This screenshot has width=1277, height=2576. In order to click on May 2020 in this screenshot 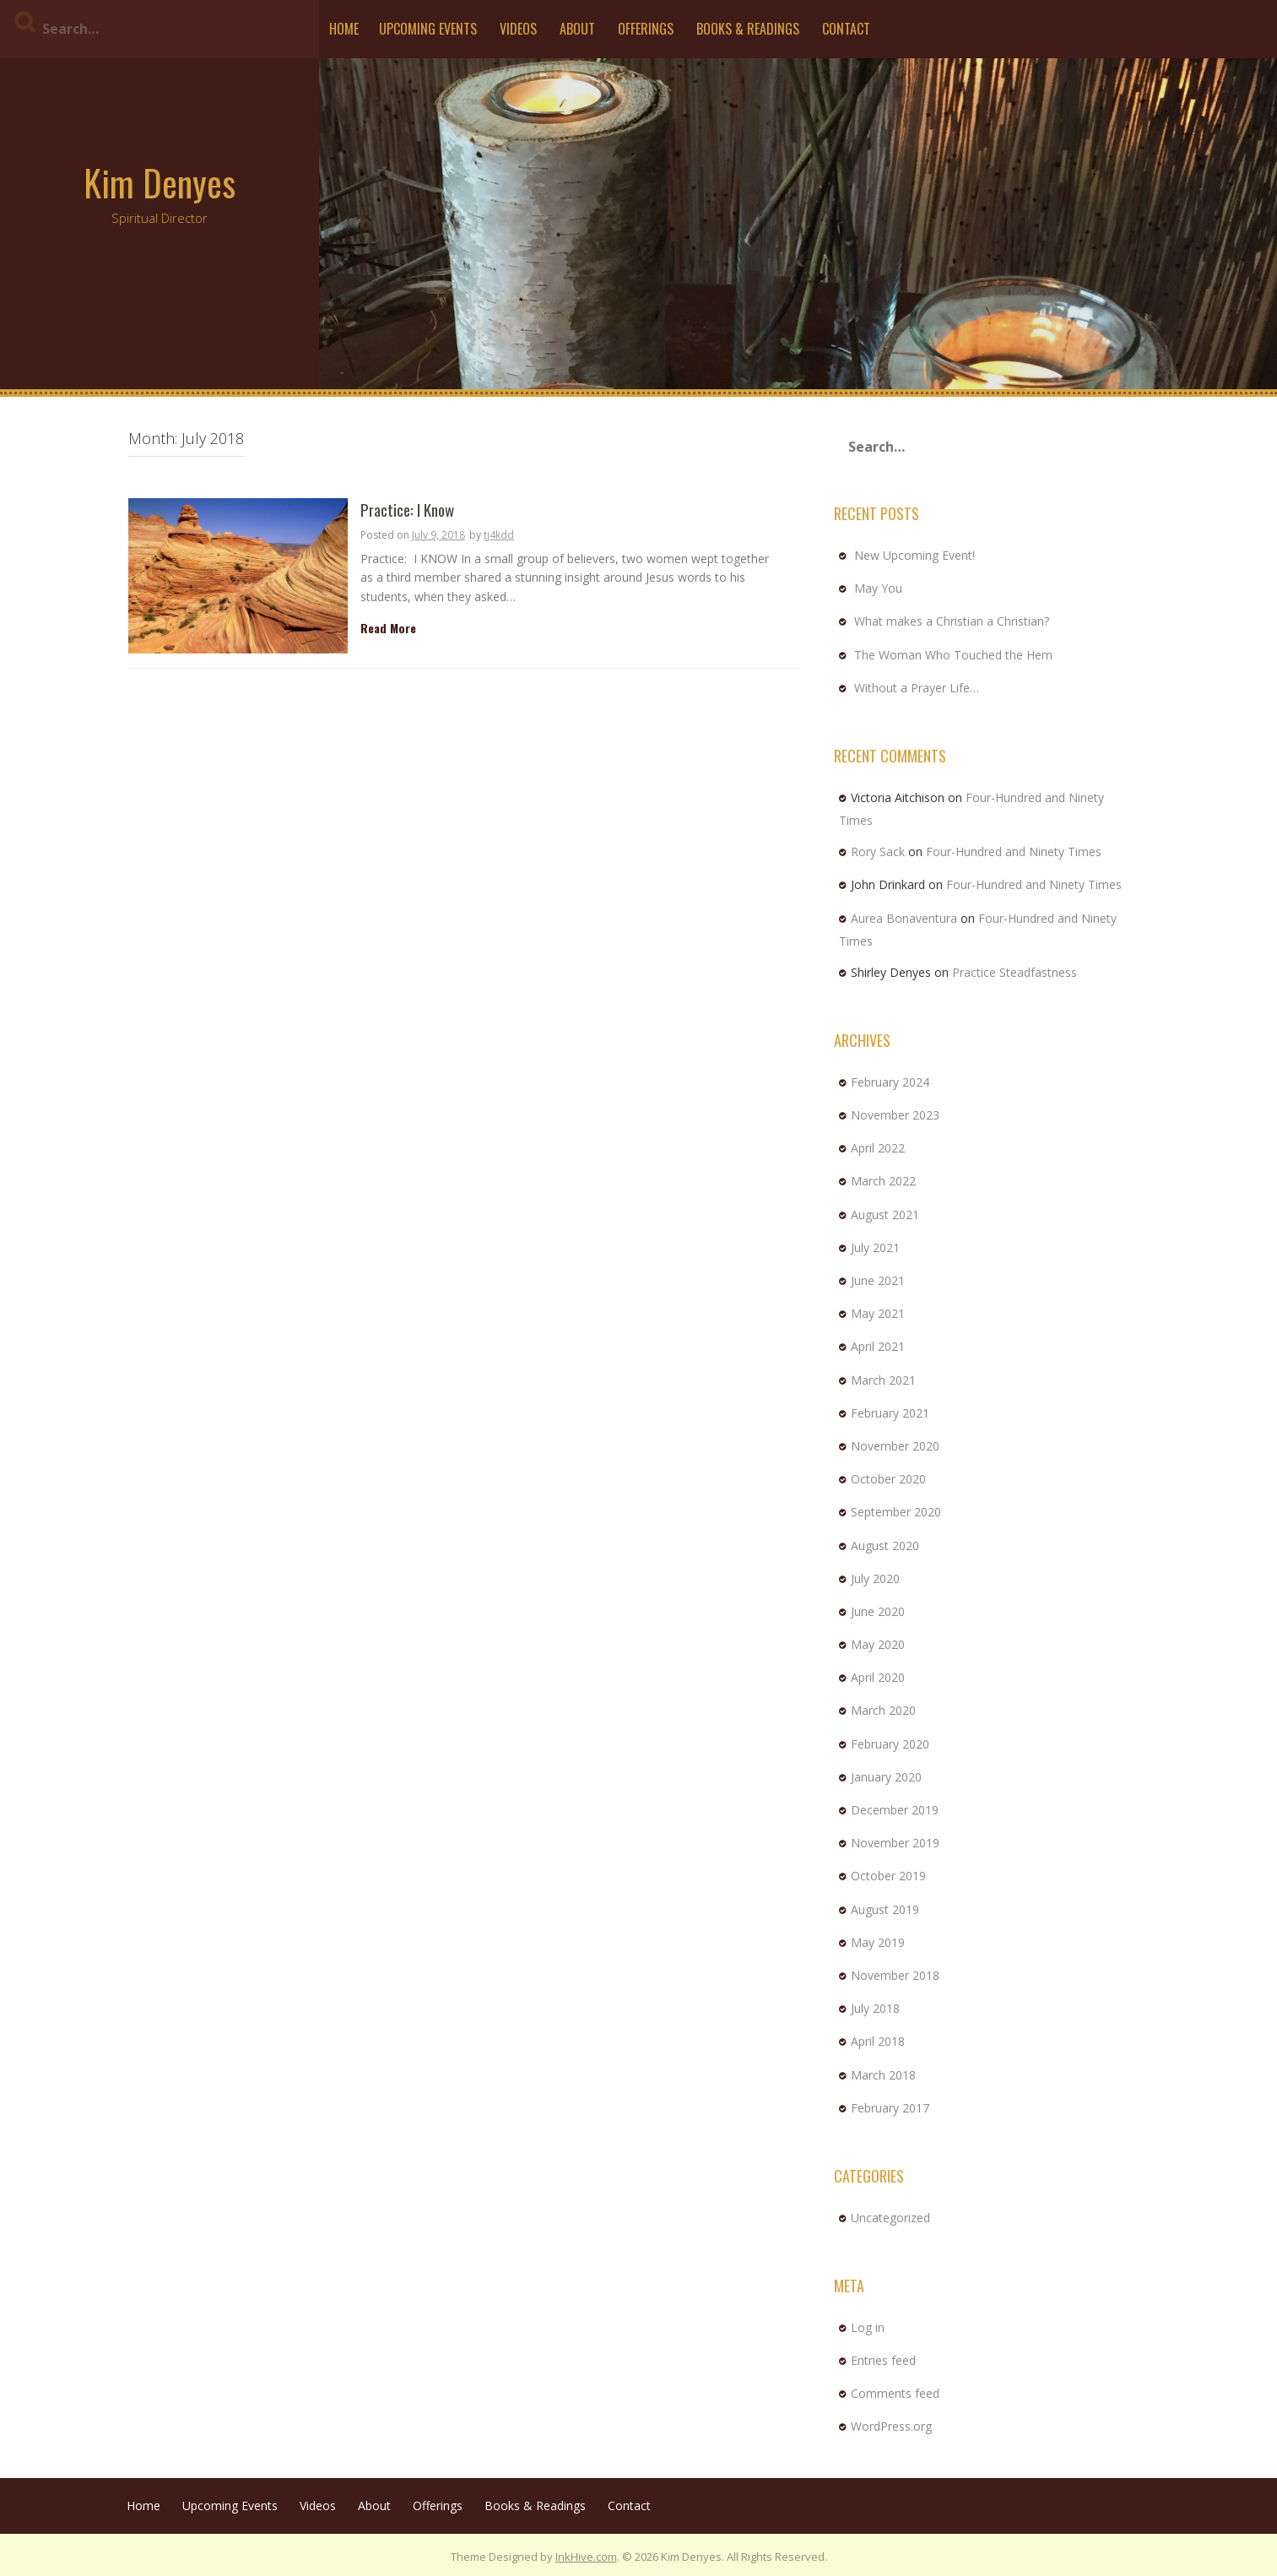, I will do `click(878, 1644)`.